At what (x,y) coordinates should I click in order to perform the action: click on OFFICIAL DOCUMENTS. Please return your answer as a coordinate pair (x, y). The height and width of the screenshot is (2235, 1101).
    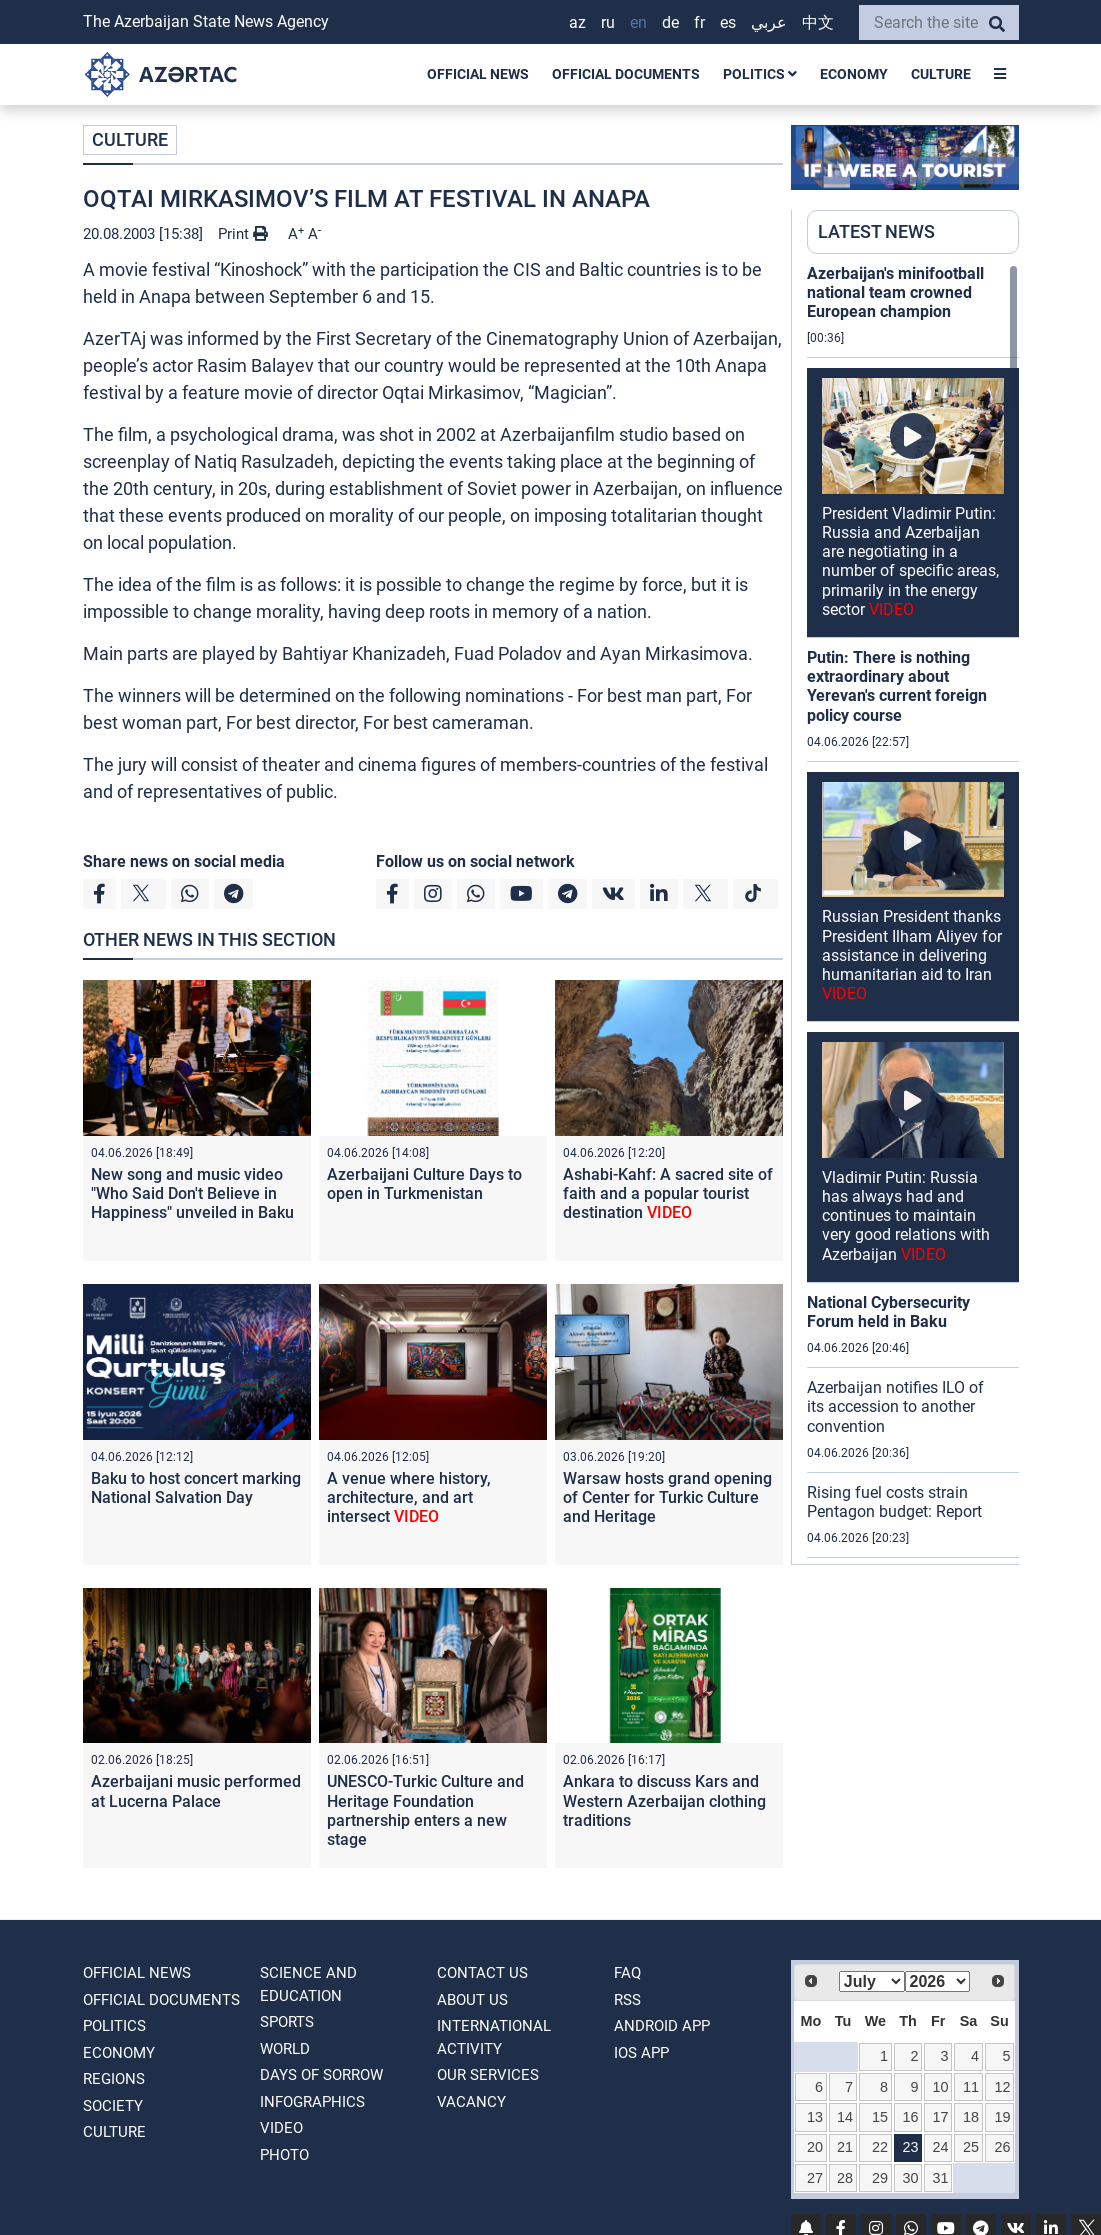
    Looking at the image, I should click on (626, 74).